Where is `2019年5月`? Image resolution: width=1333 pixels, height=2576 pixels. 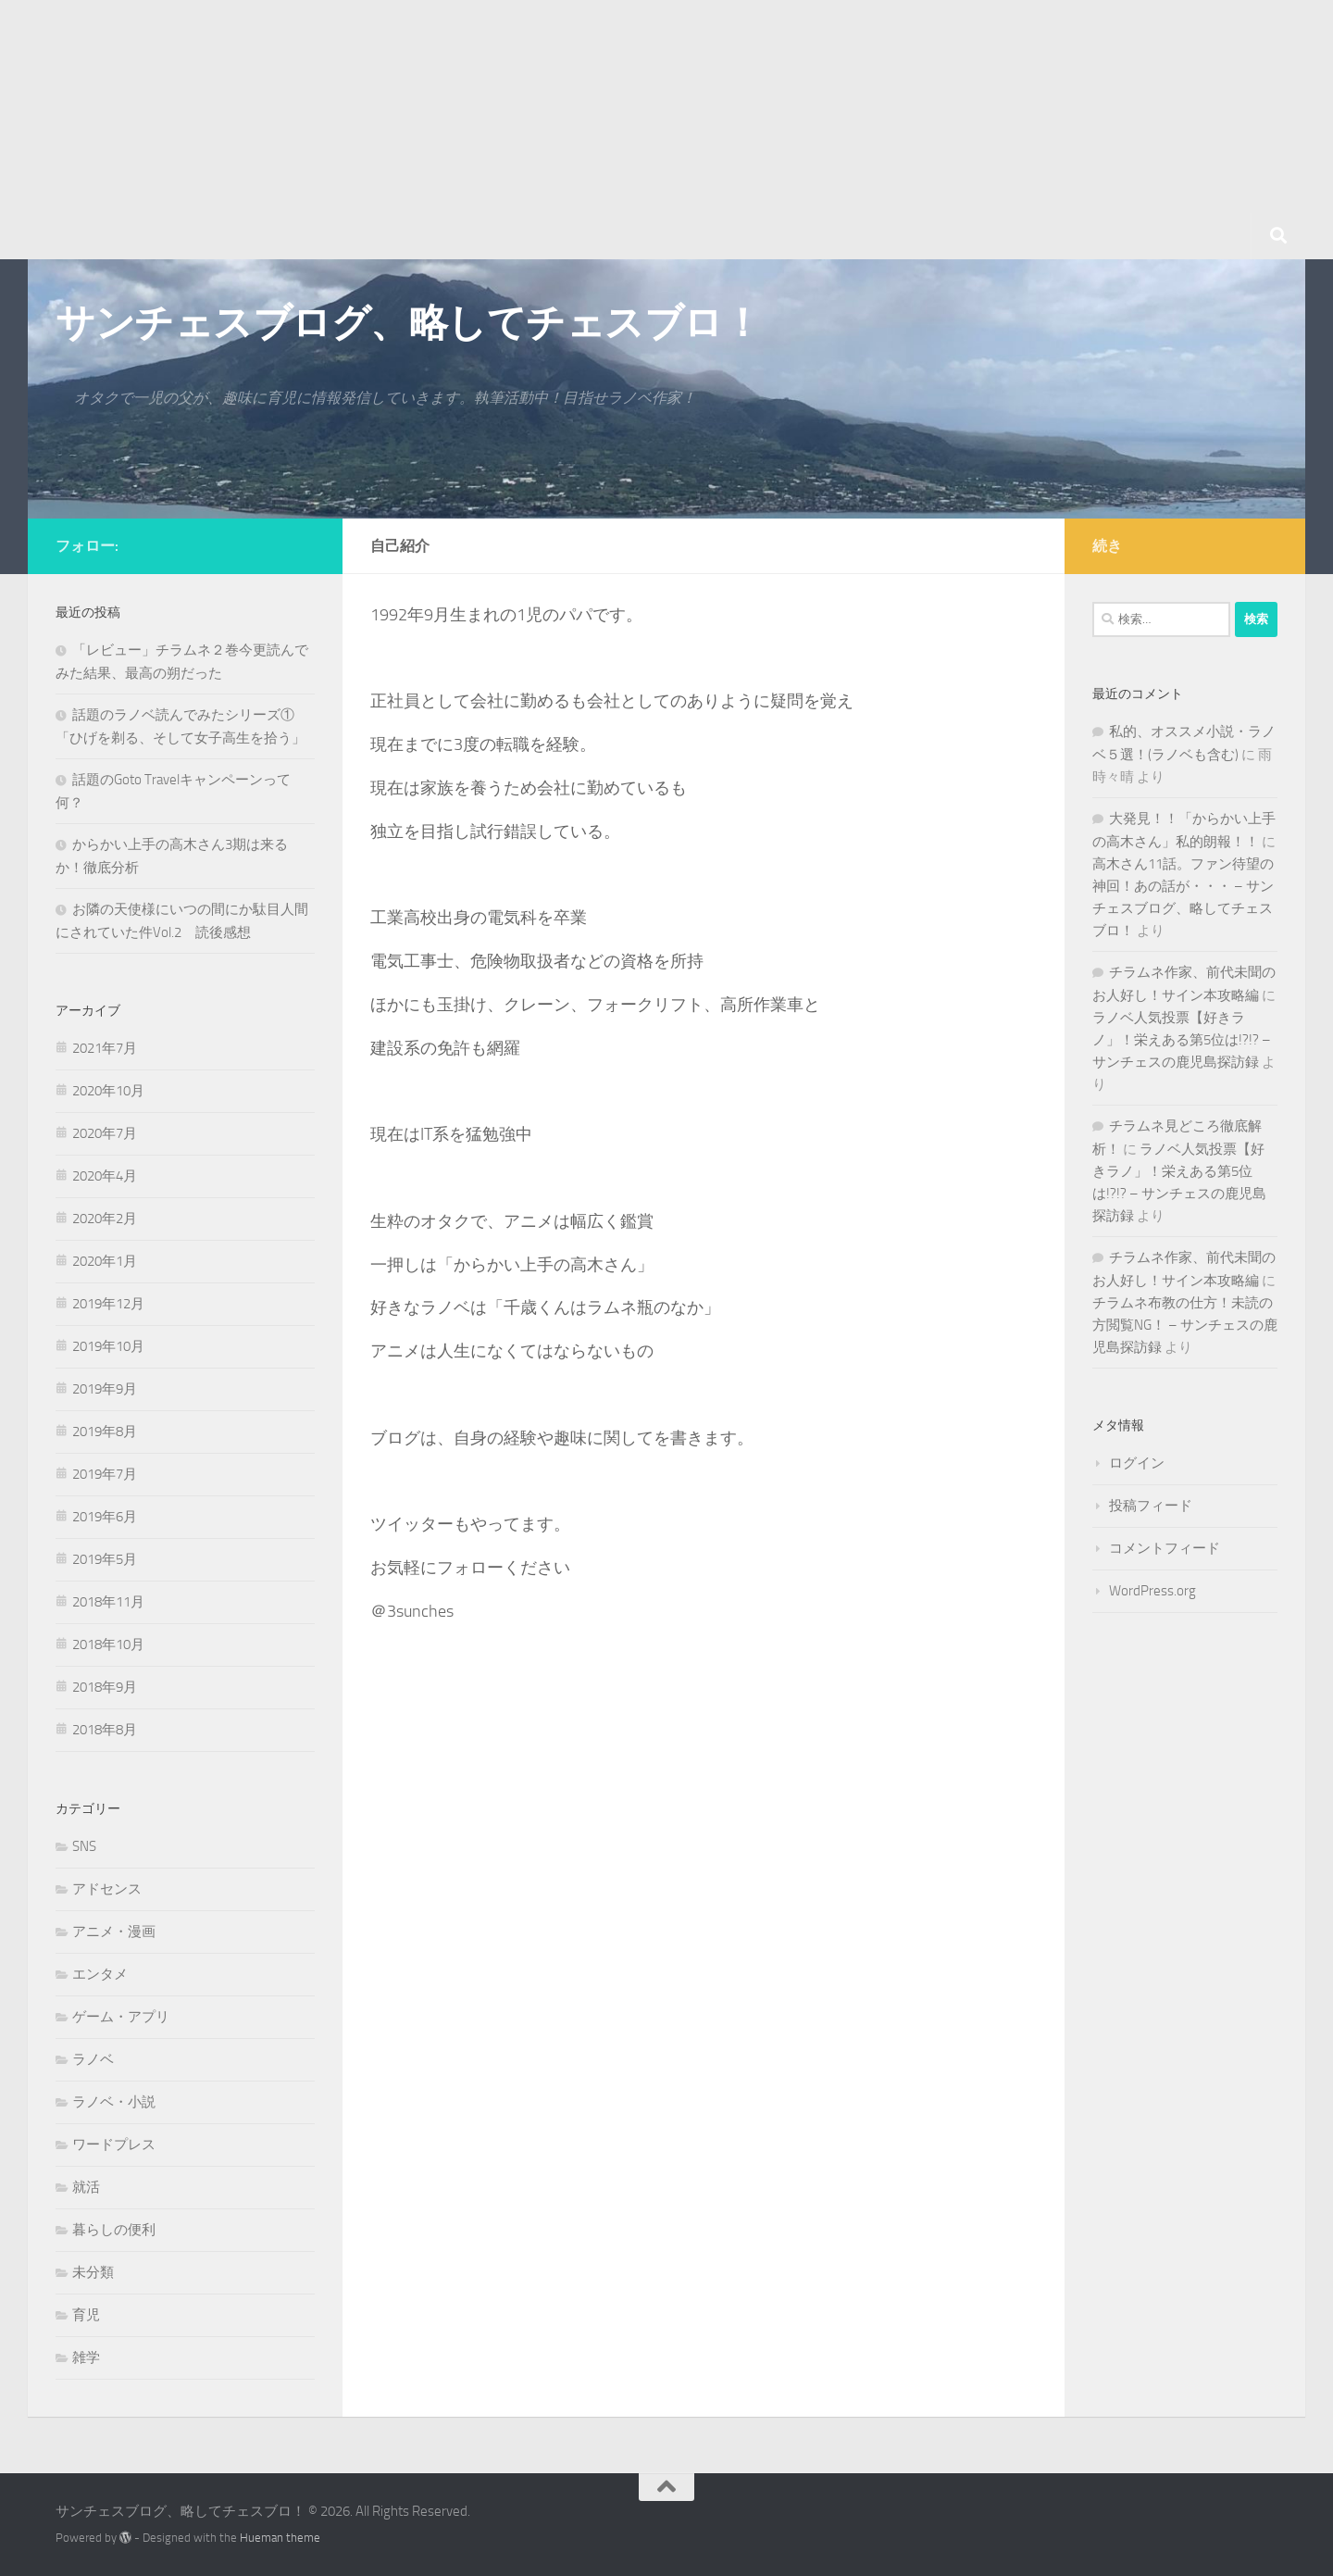 2019年5月 is located at coordinates (104, 1559).